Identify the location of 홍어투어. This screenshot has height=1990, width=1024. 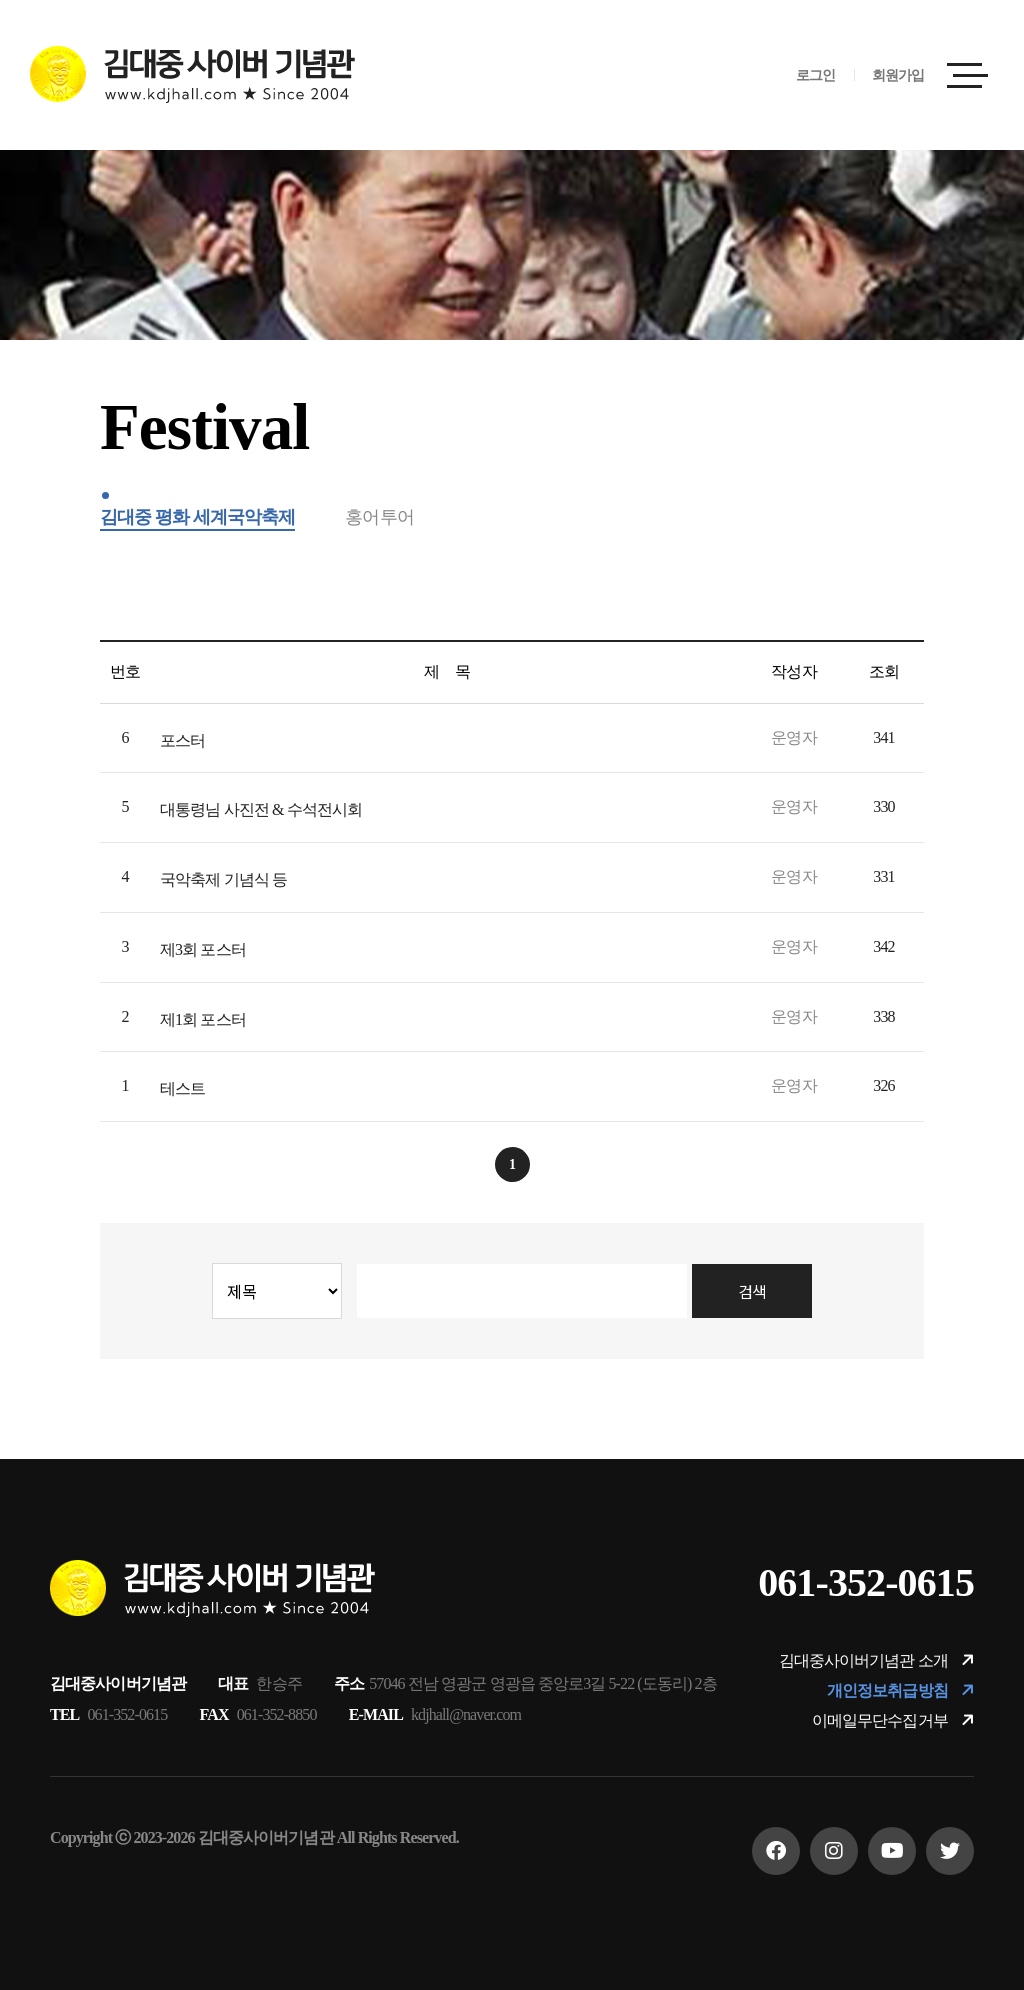
(379, 517).